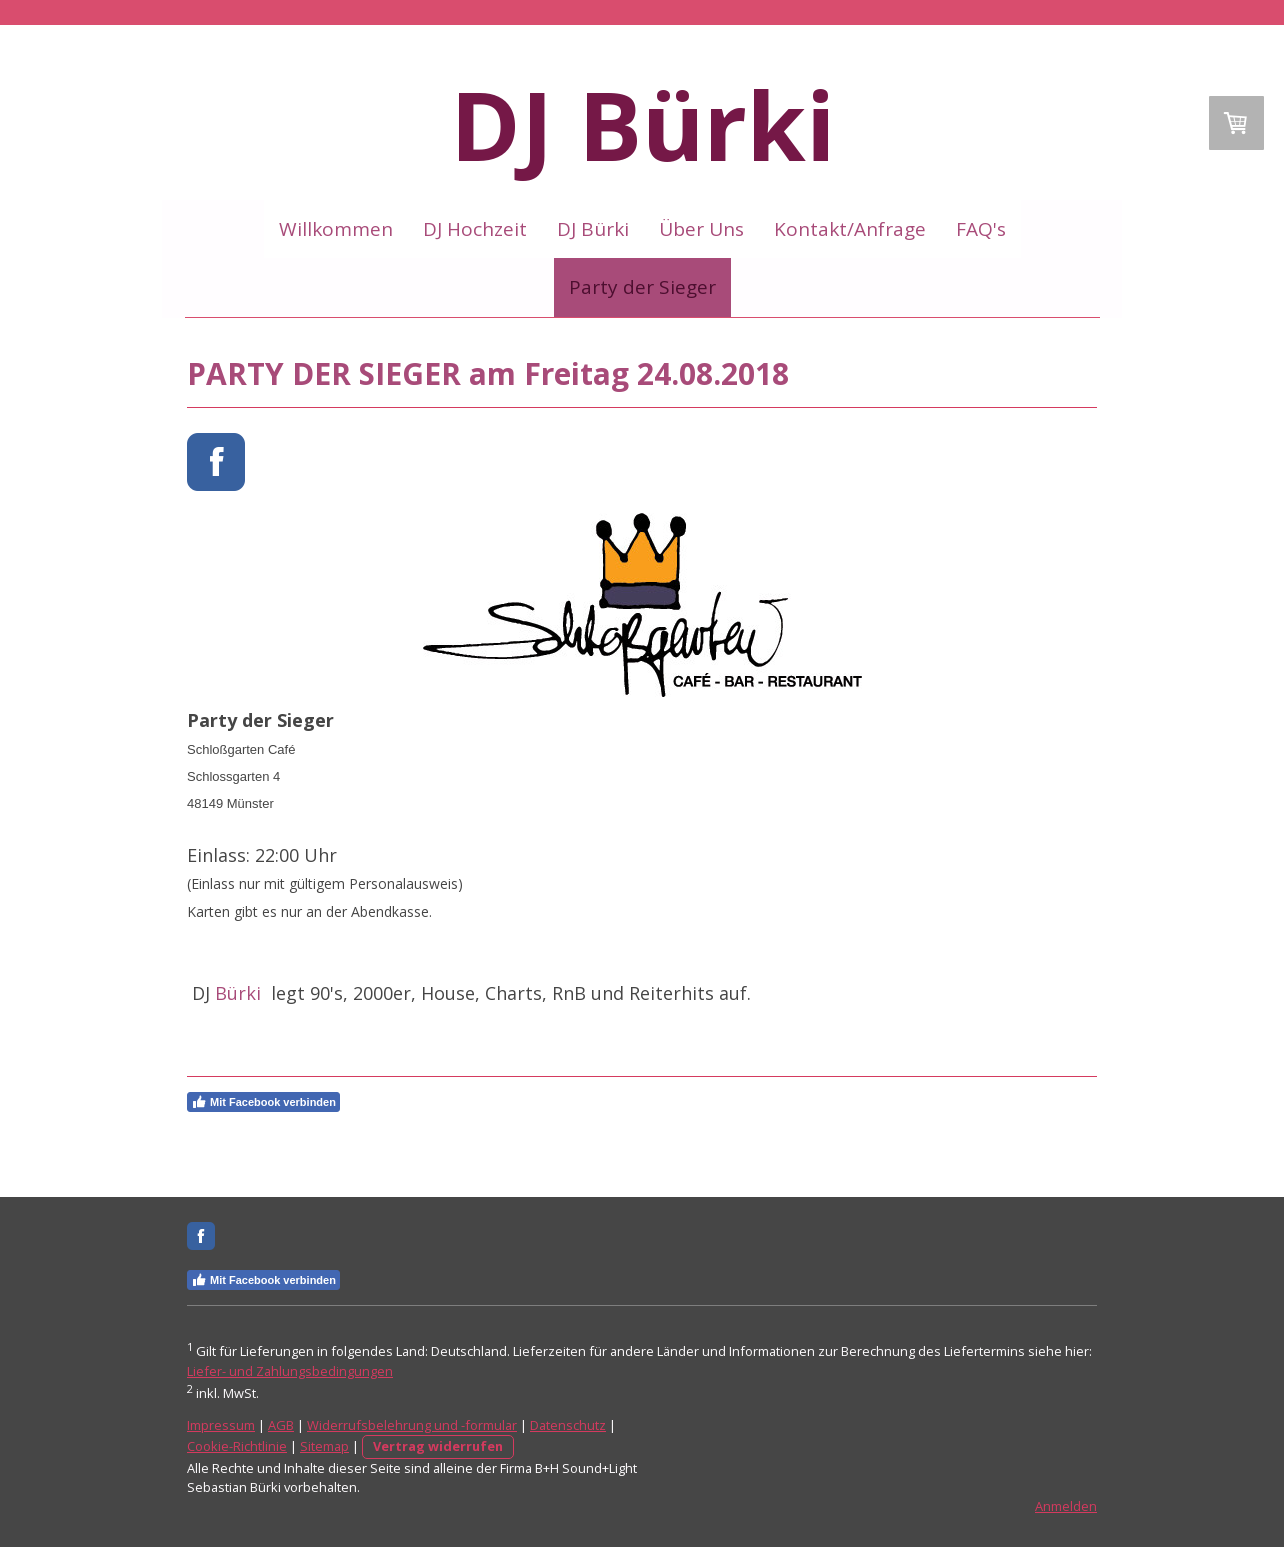 Image resolution: width=1284 pixels, height=1547 pixels. What do you see at coordinates (1066, 1506) in the screenshot?
I see `Anmelden` at bounding box center [1066, 1506].